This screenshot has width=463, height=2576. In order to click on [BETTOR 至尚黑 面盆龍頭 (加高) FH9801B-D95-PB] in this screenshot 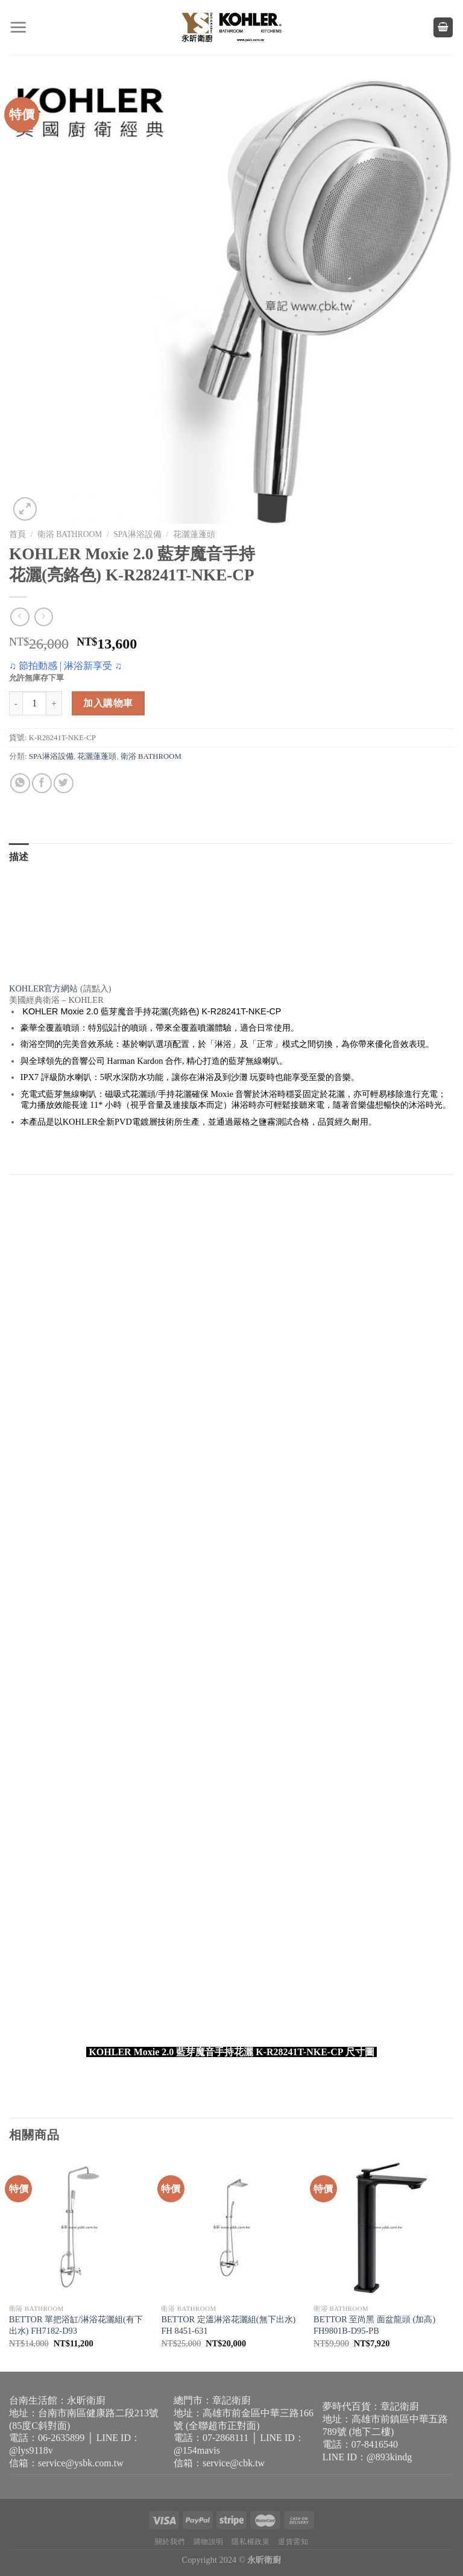, I will do `click(383, 2227)`.